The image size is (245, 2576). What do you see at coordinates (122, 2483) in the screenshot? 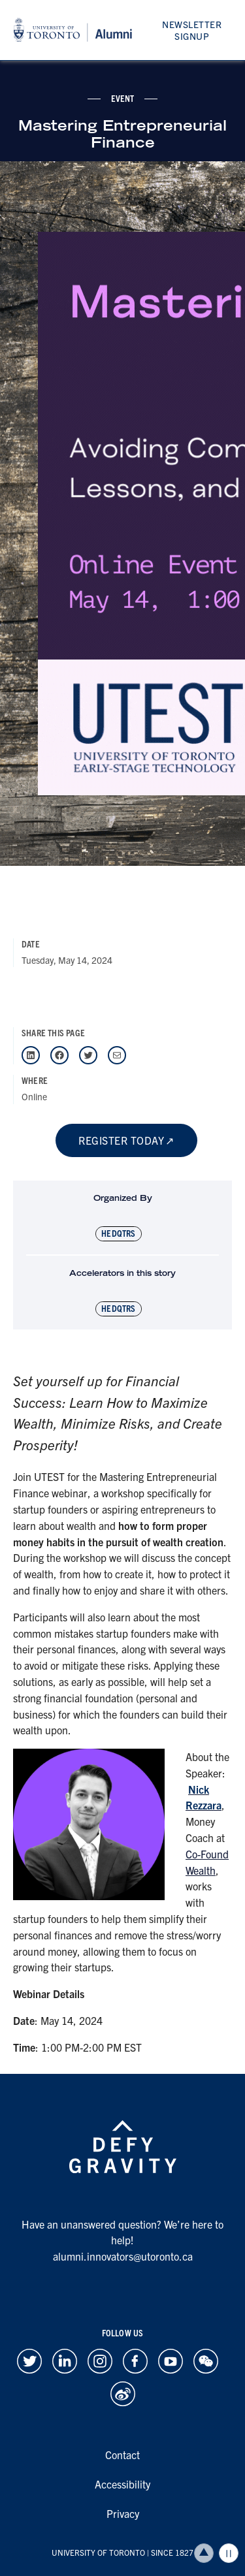
I see `Accessibility` at bounding box center [122, 2483].